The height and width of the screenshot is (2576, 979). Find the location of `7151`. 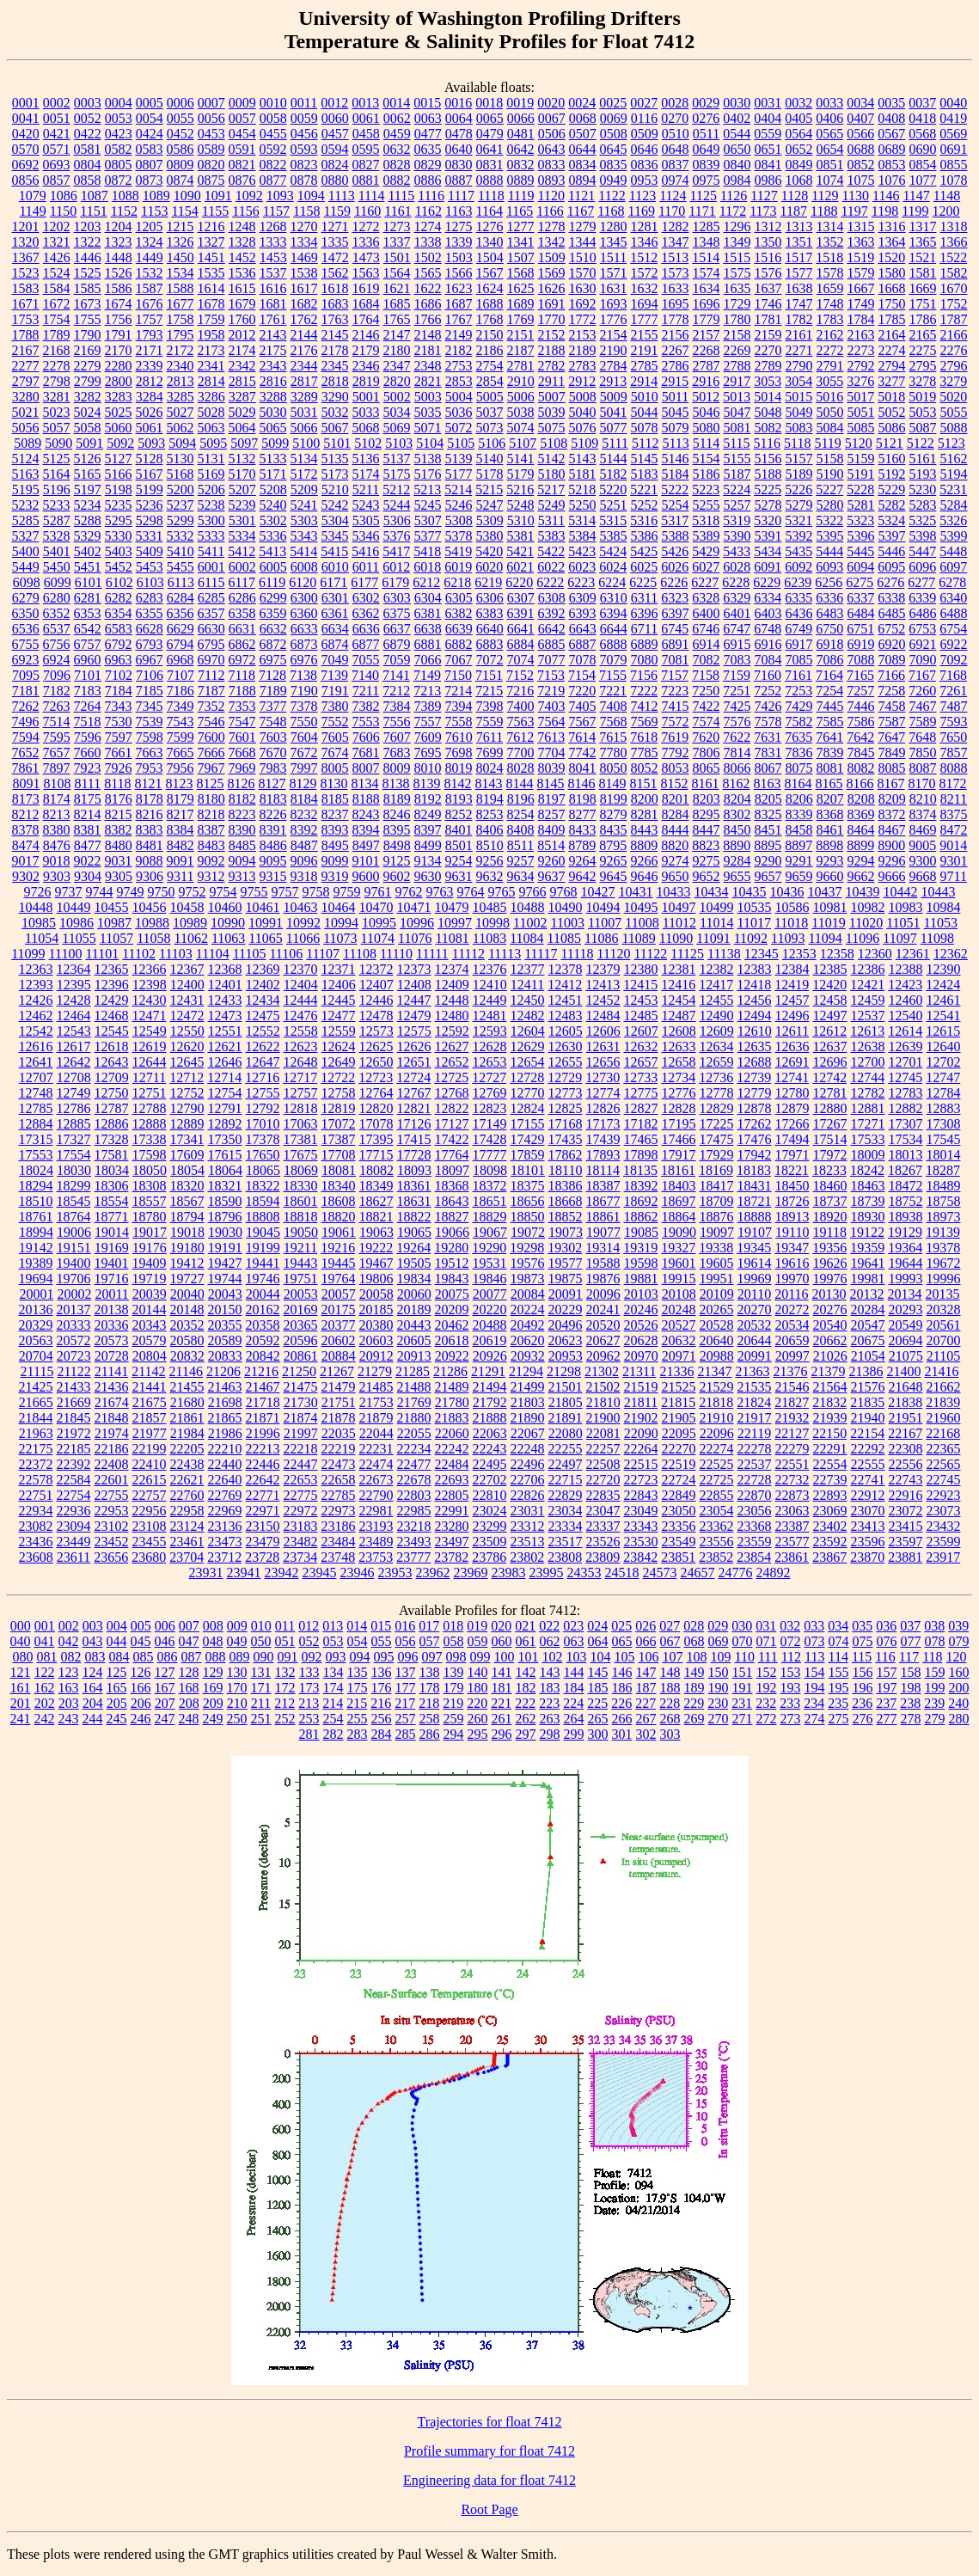

7151 is located at coordinates (489, 675).